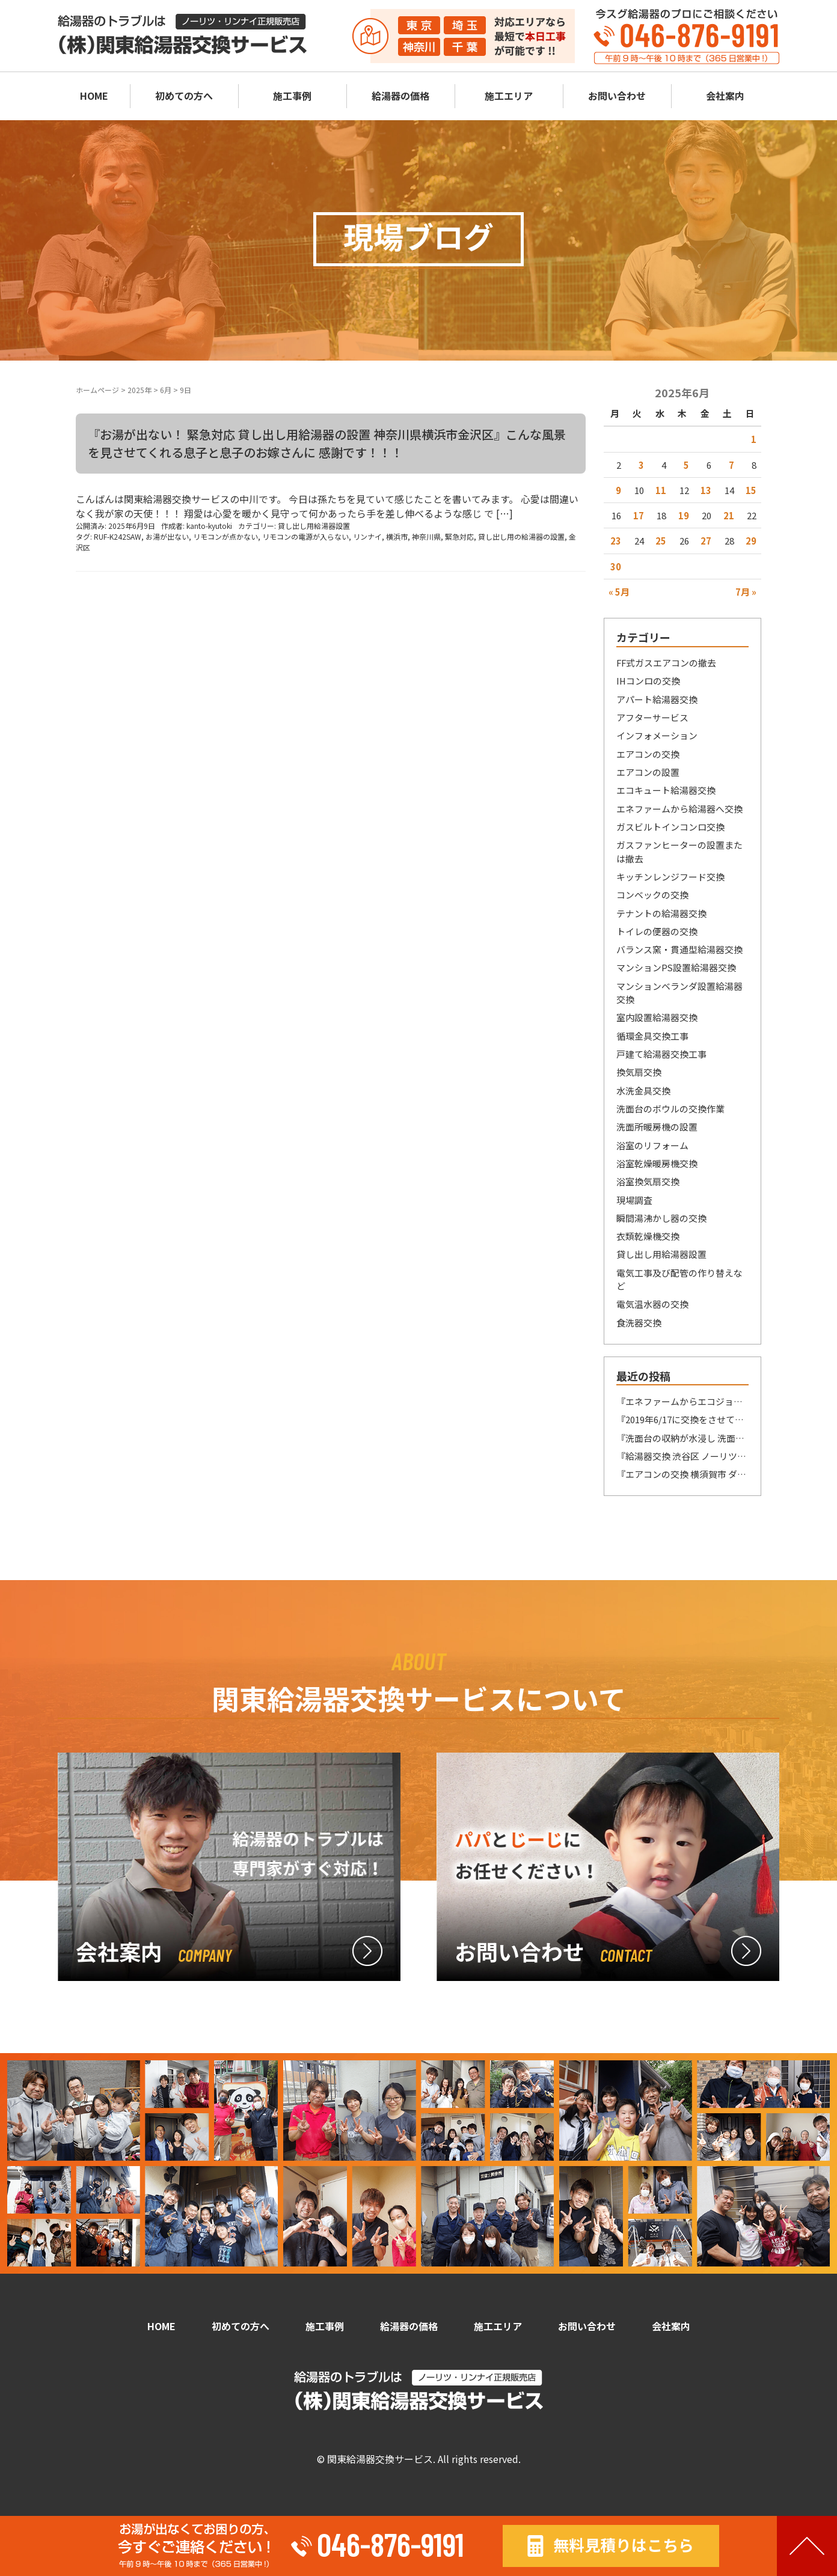  I want to click on 11 [2025年6月11日 に投稿を公開], so click(660, 490).